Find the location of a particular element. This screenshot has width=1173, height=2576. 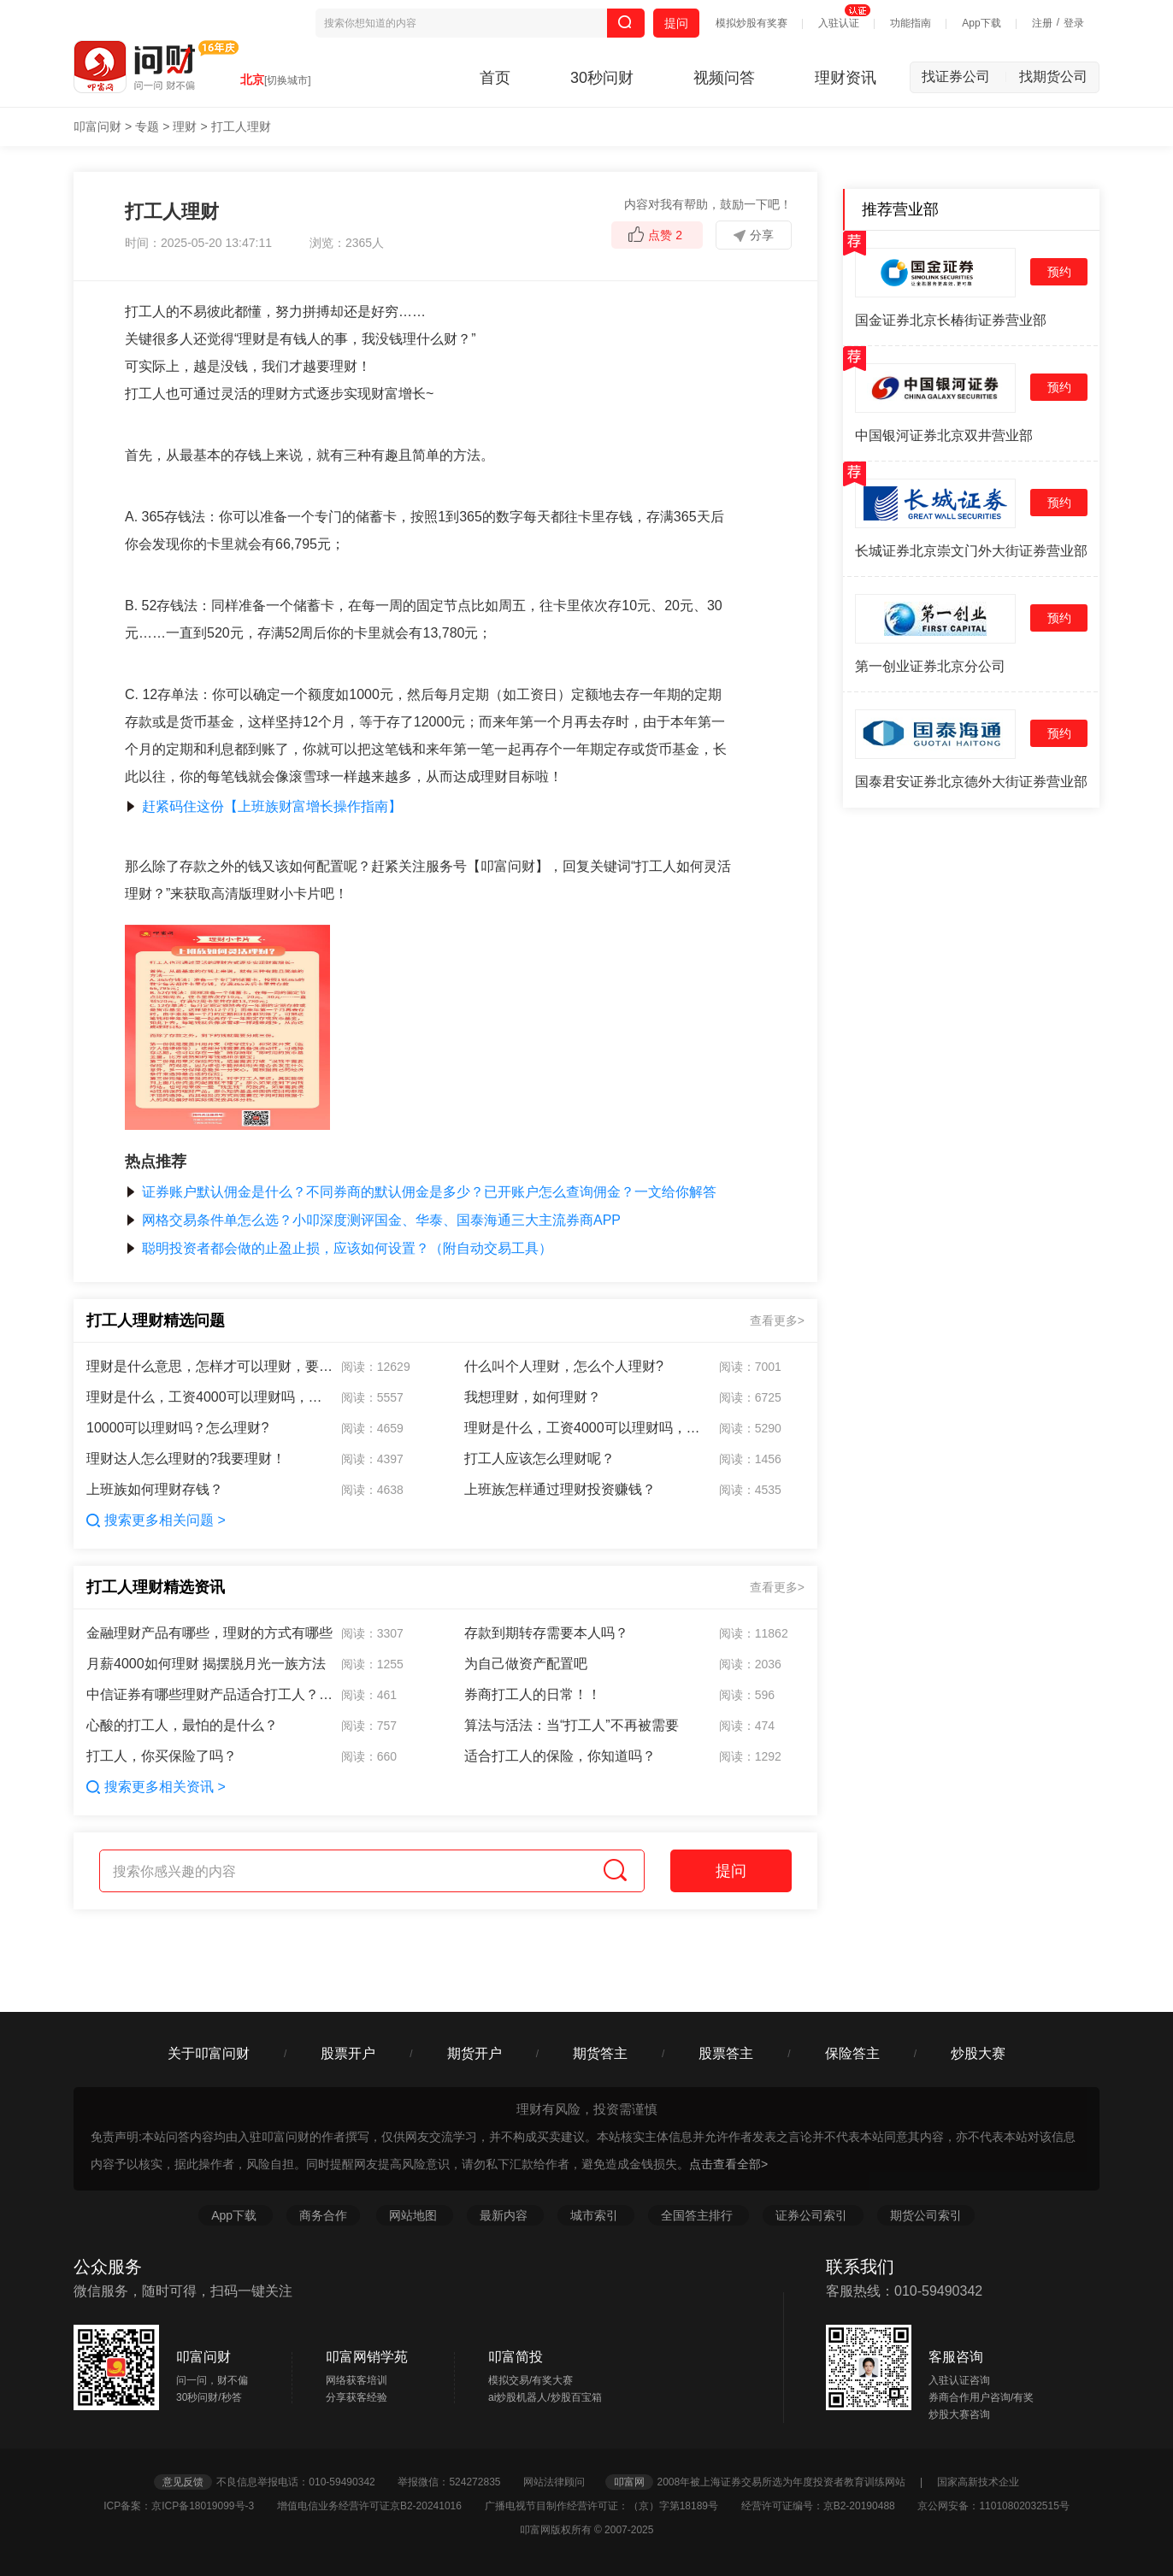

打工人，你买保险了吗？ is located at coordinates (161, 1756).